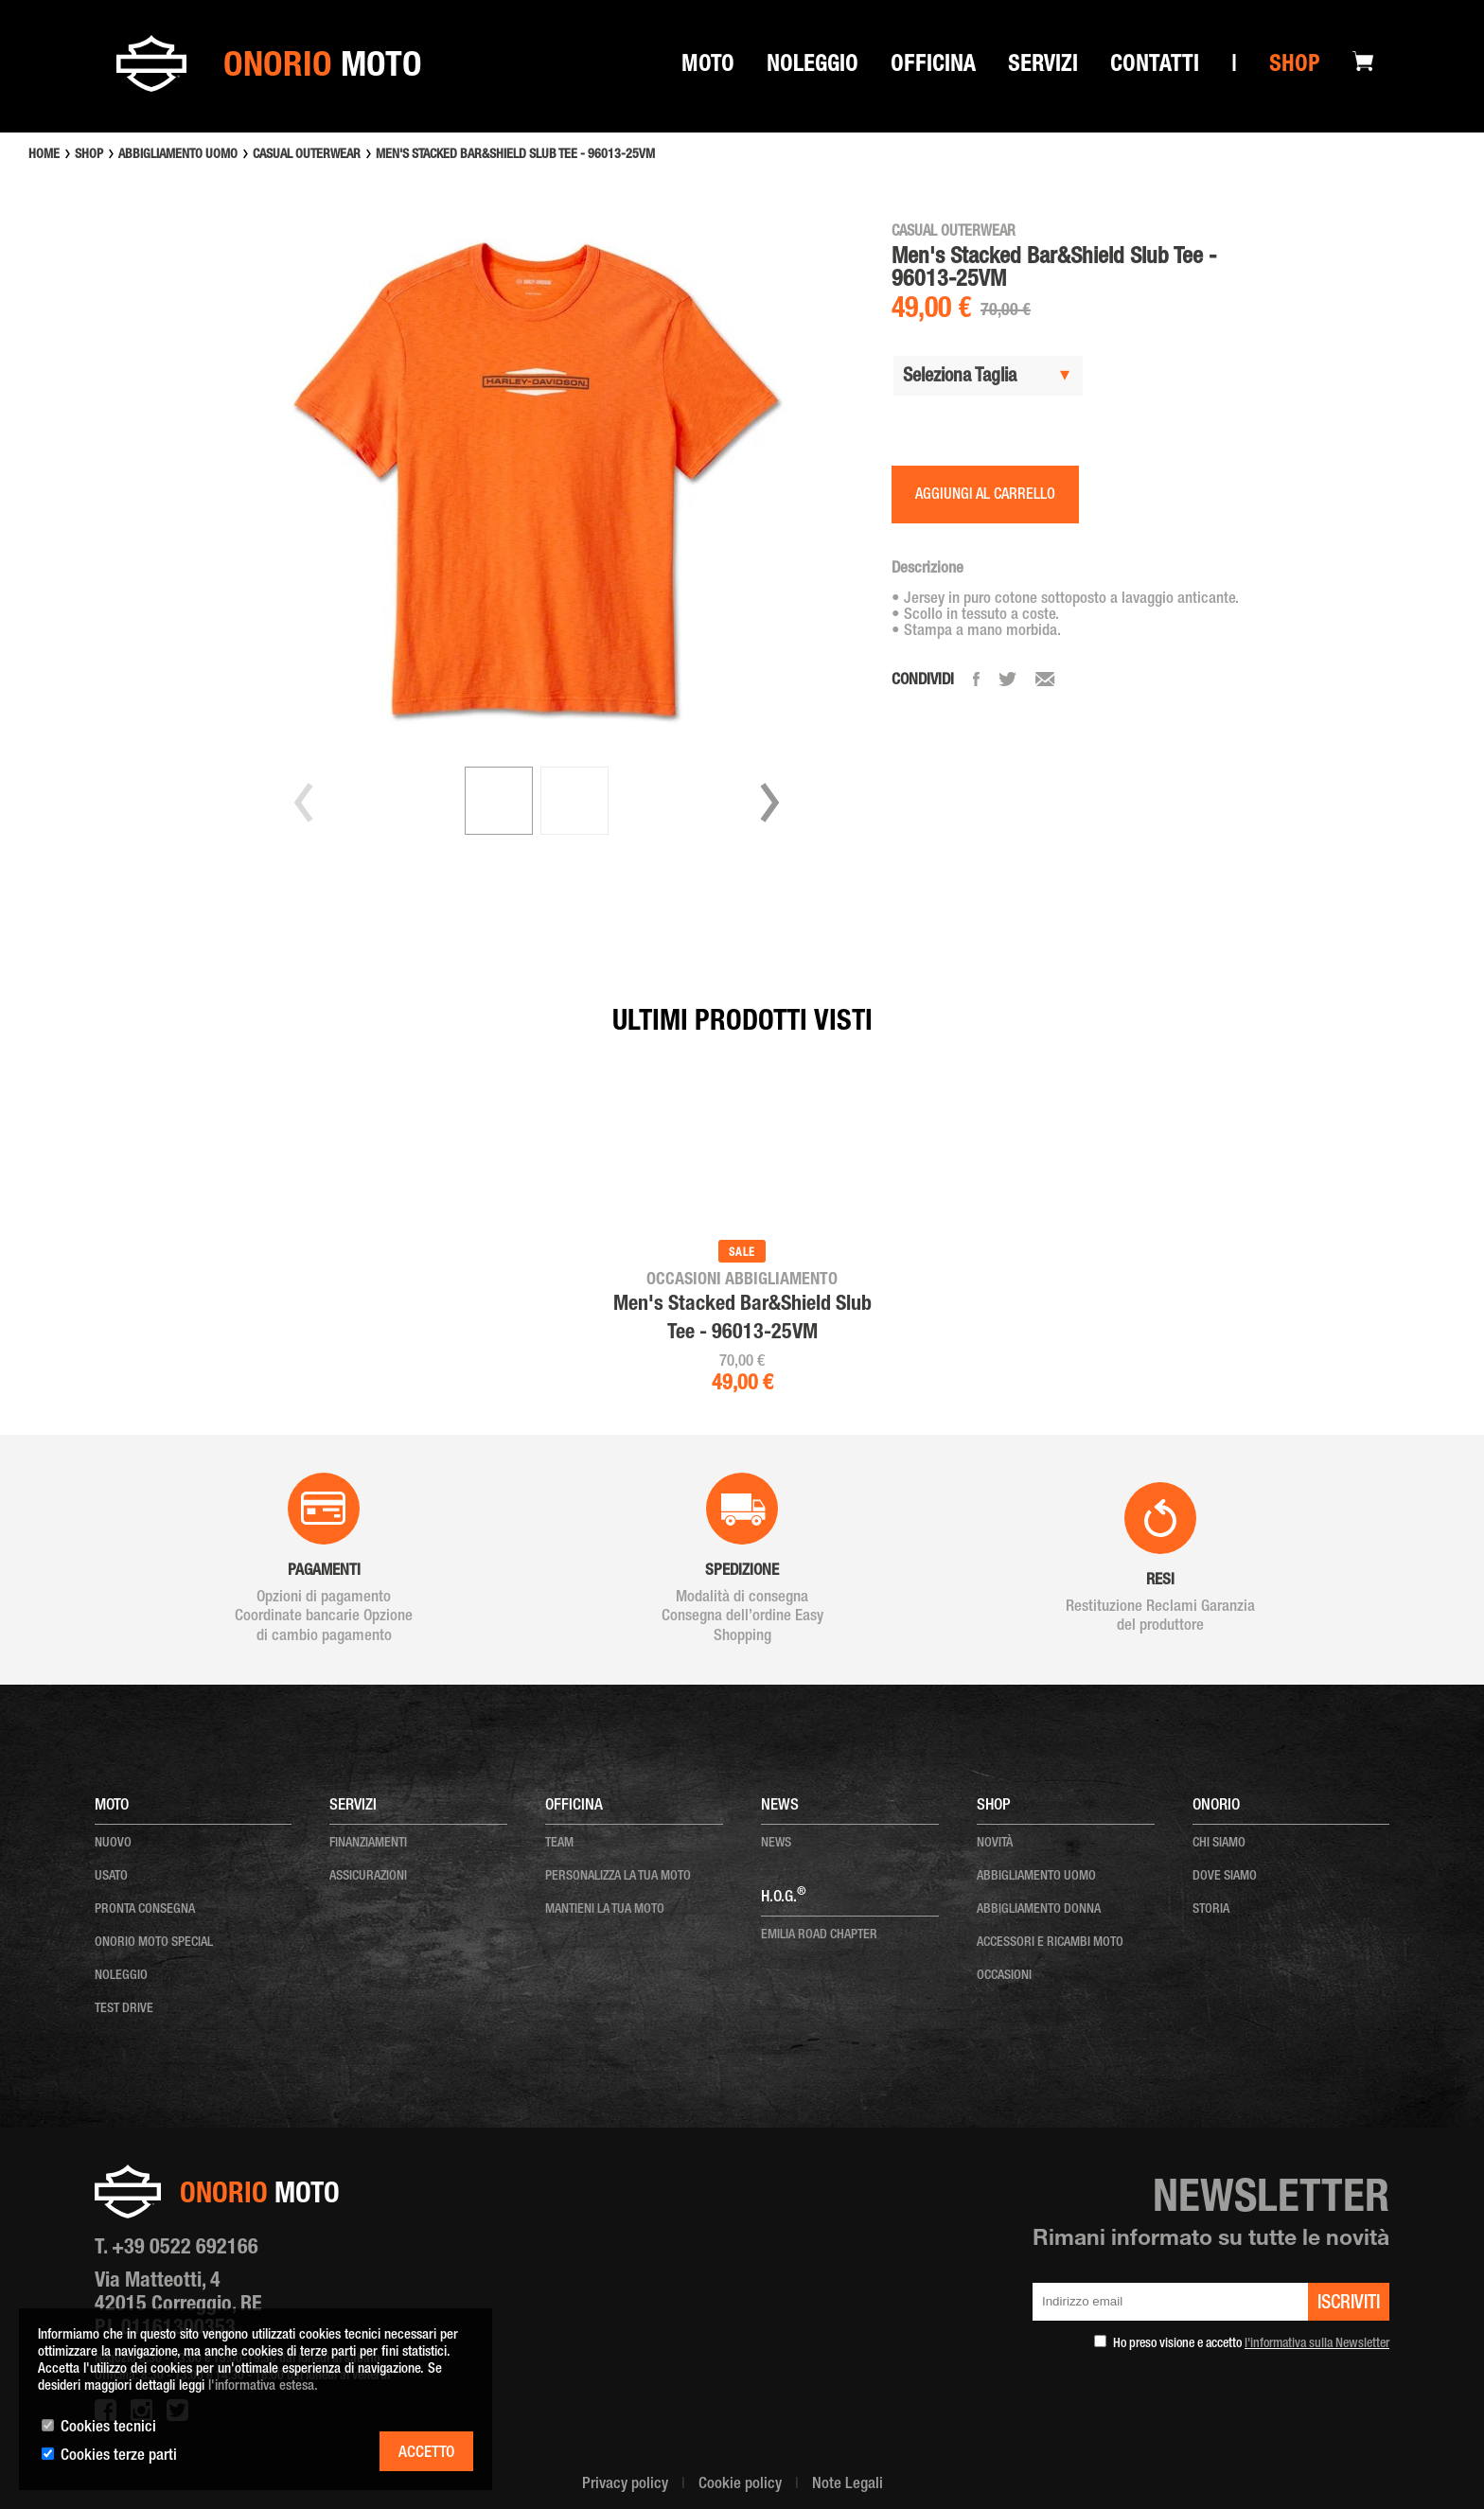 The image size is (1484, 2509). Describe the element at coordinates (995, 1843) in the screenshot. I see `NOVITÀ` at that location.